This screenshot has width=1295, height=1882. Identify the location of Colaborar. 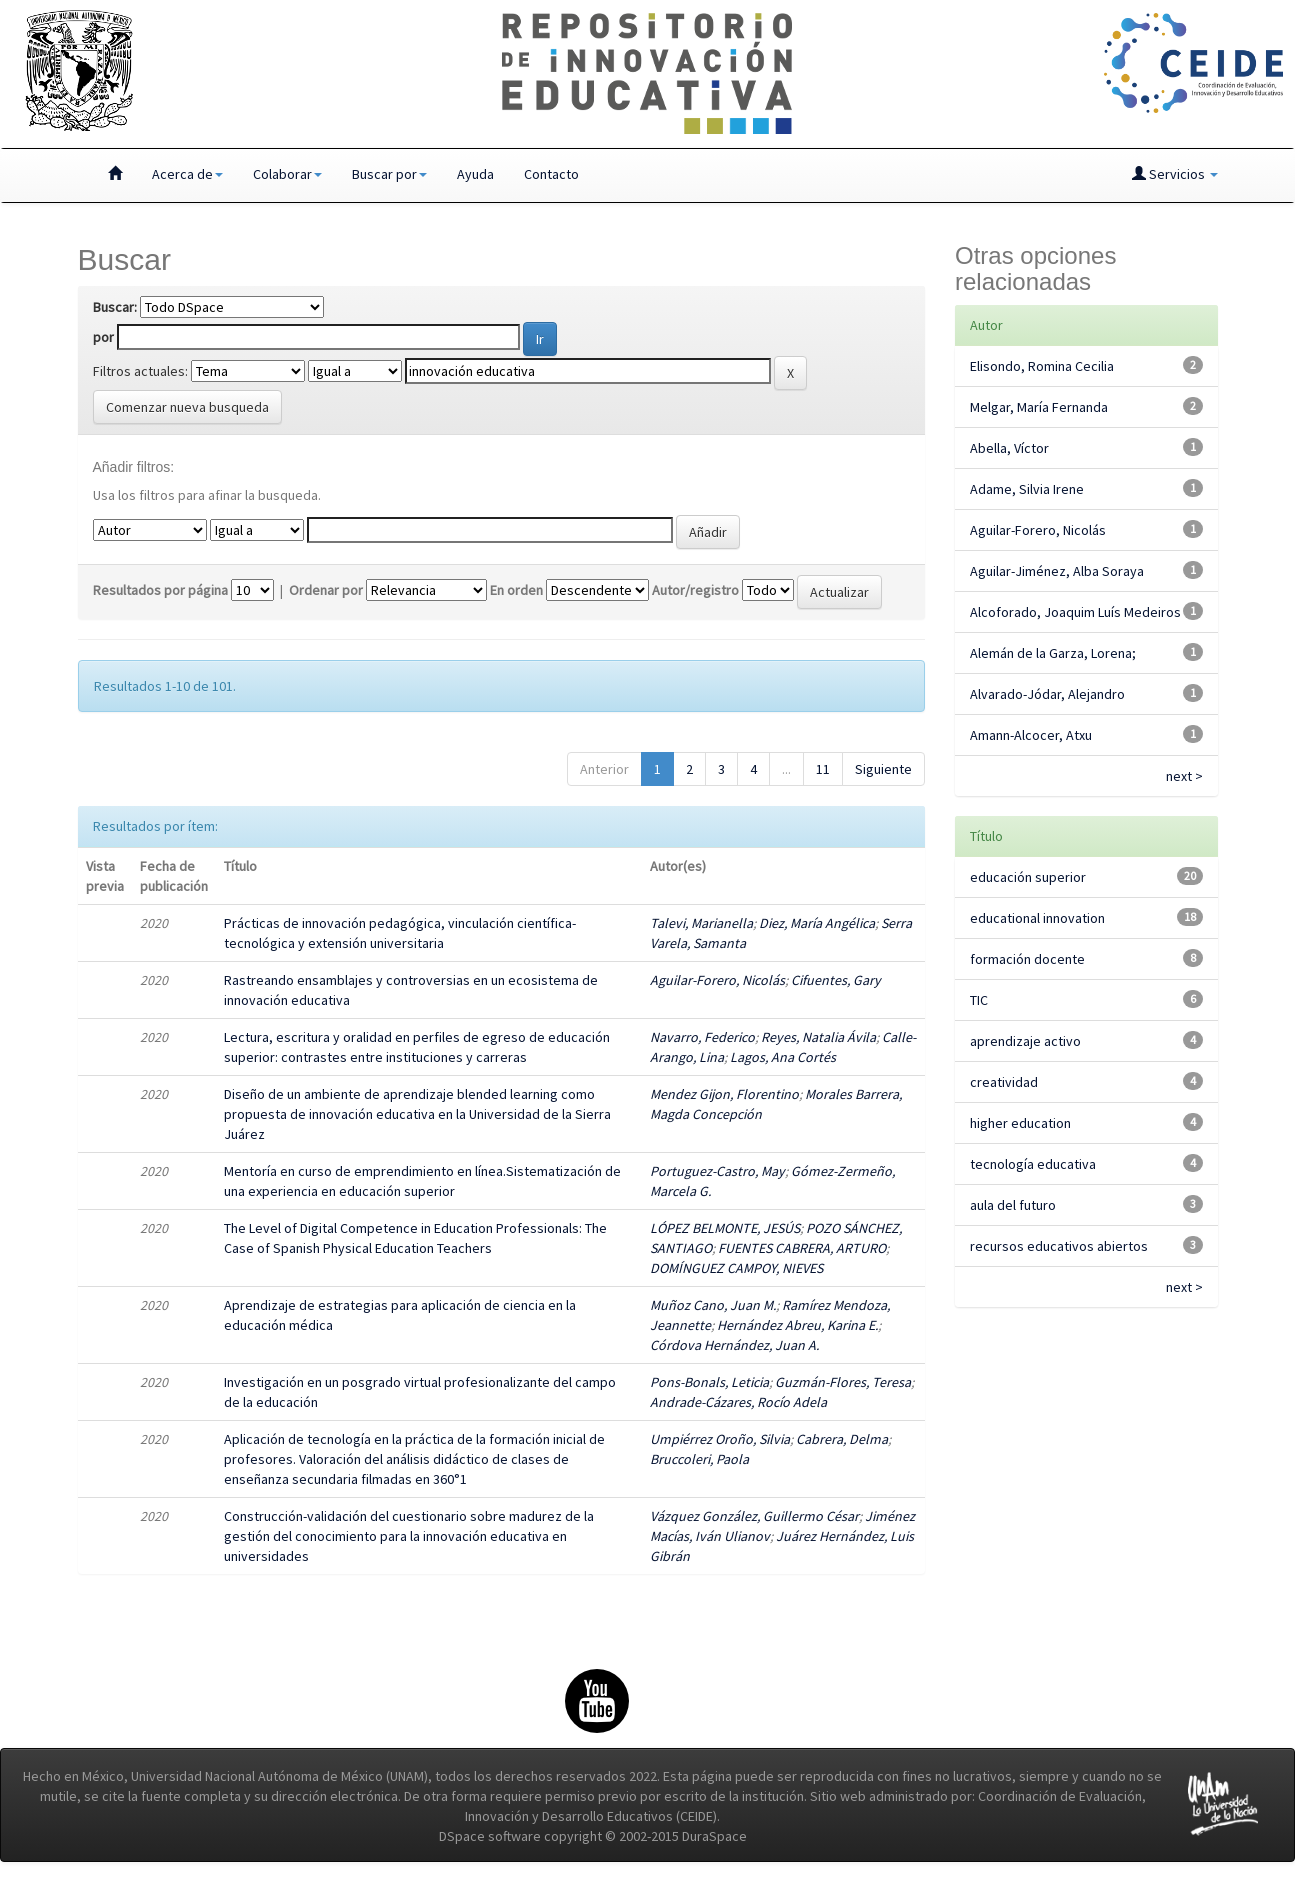
(287, 174).